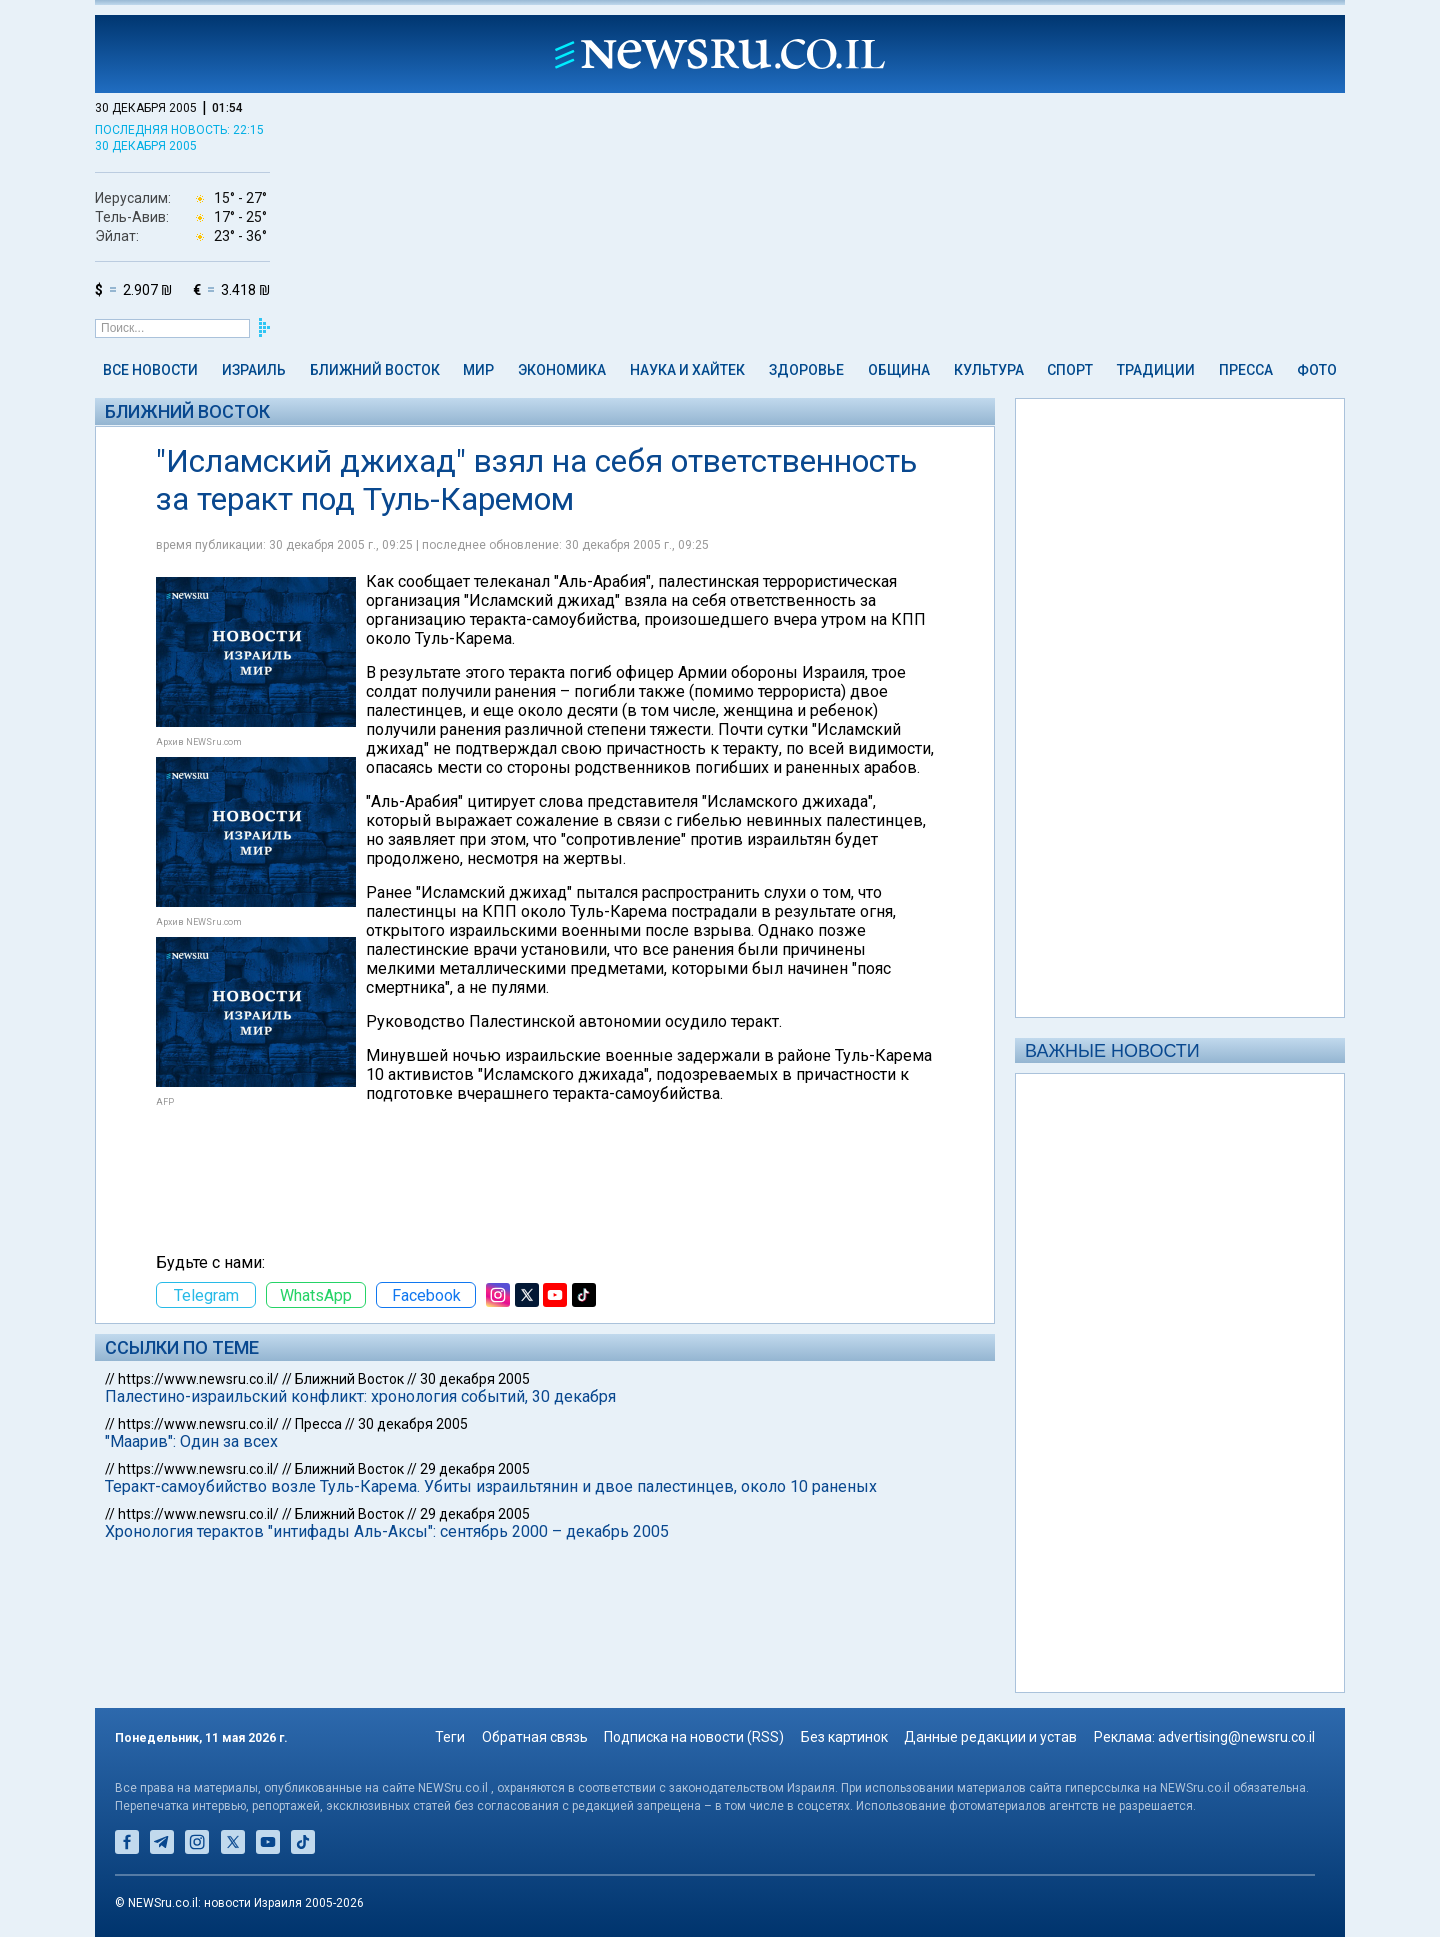 This screenshot has width=1440, height=1937. What do you see at coordinates (844, 1737) in the screenshot?
I see `Без картинок` at bounding box center [844, 1737].